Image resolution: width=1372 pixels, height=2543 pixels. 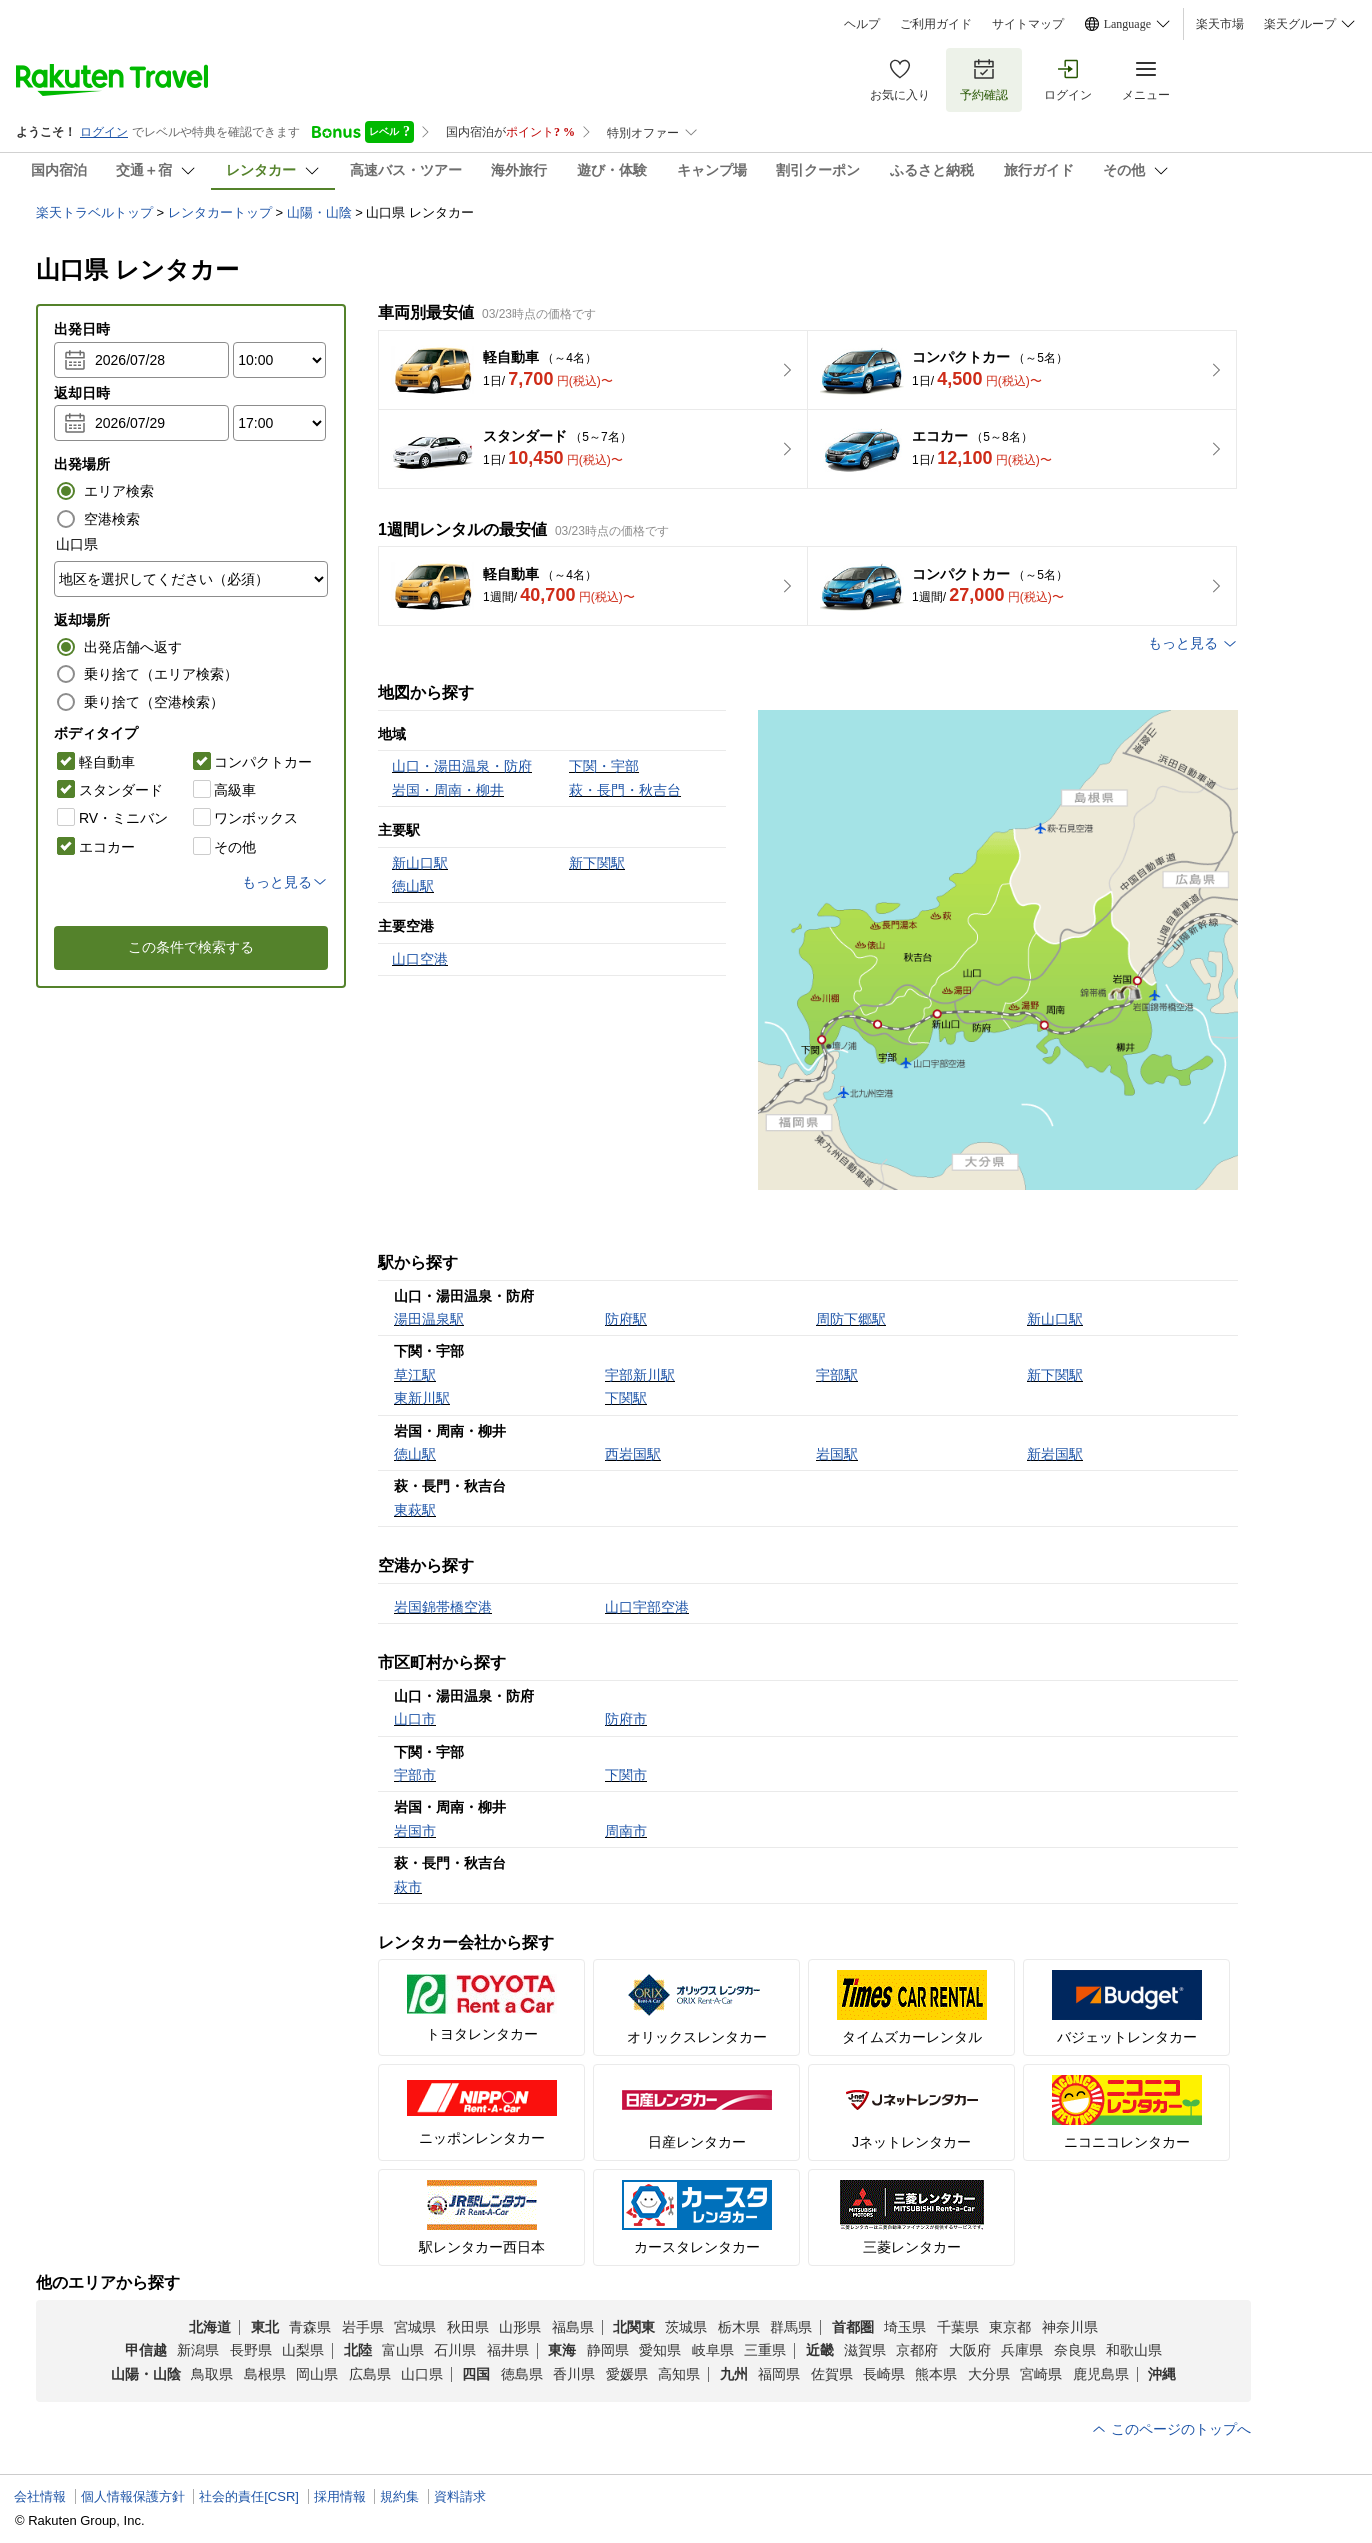 I want to click on 北関東, so click(x=634, y=2327).